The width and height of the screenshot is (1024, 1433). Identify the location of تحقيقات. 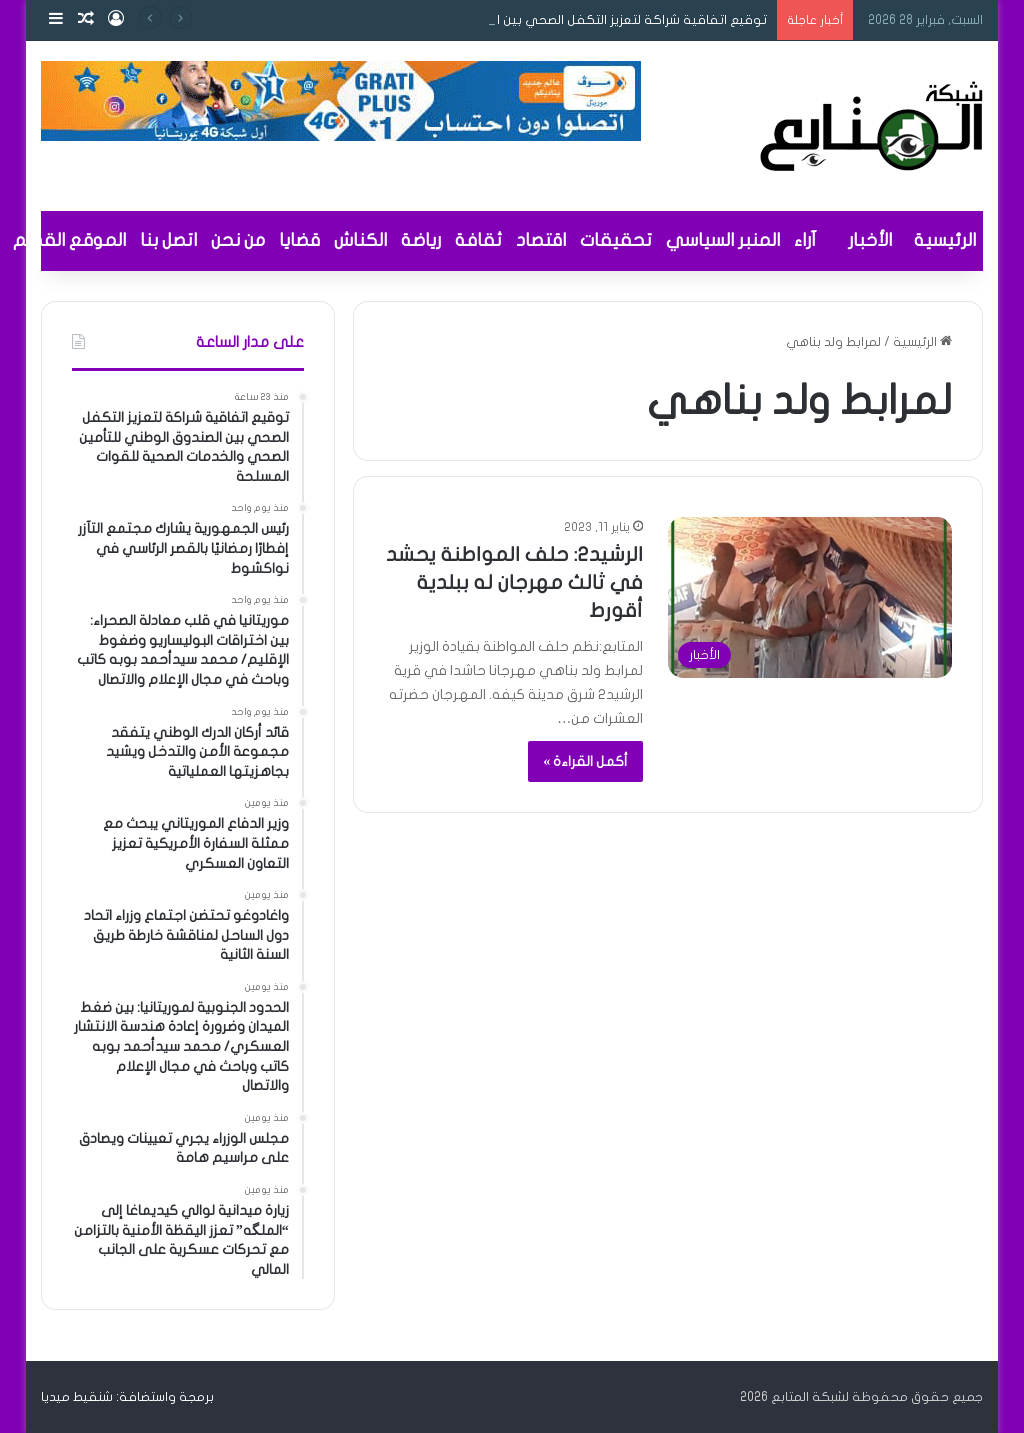
(616, 240).